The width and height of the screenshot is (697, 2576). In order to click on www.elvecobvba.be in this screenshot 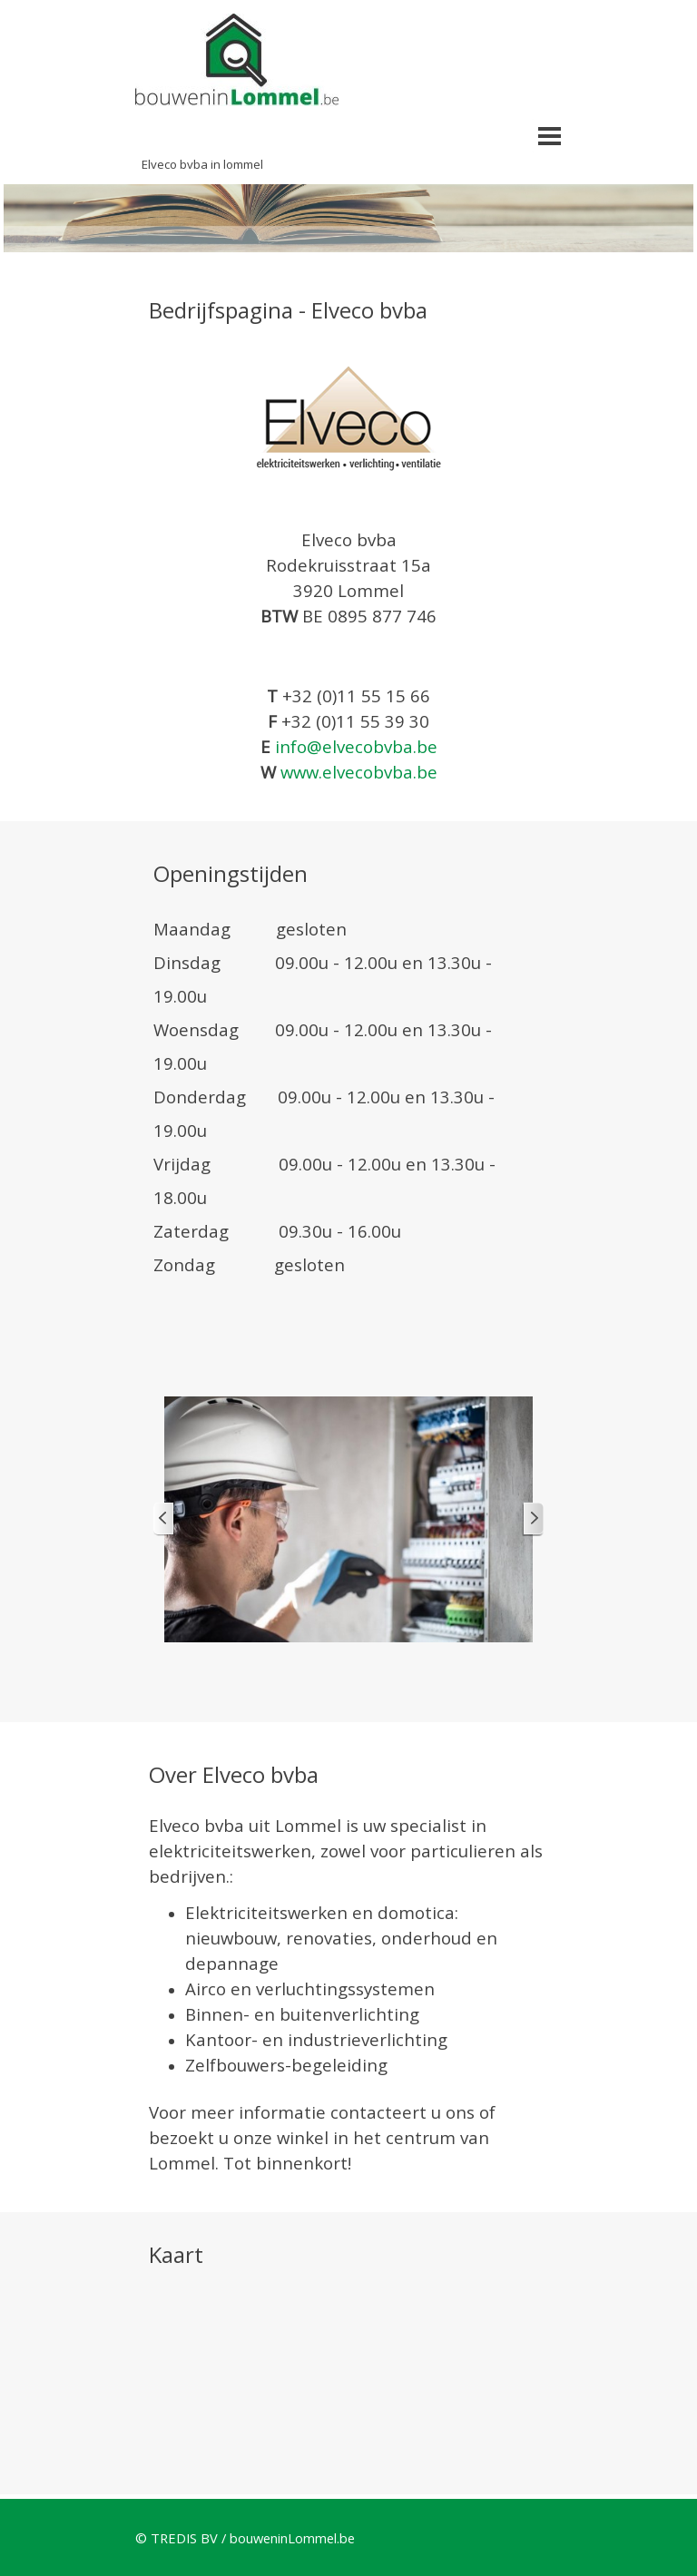, I will do `click(358, 771)`.